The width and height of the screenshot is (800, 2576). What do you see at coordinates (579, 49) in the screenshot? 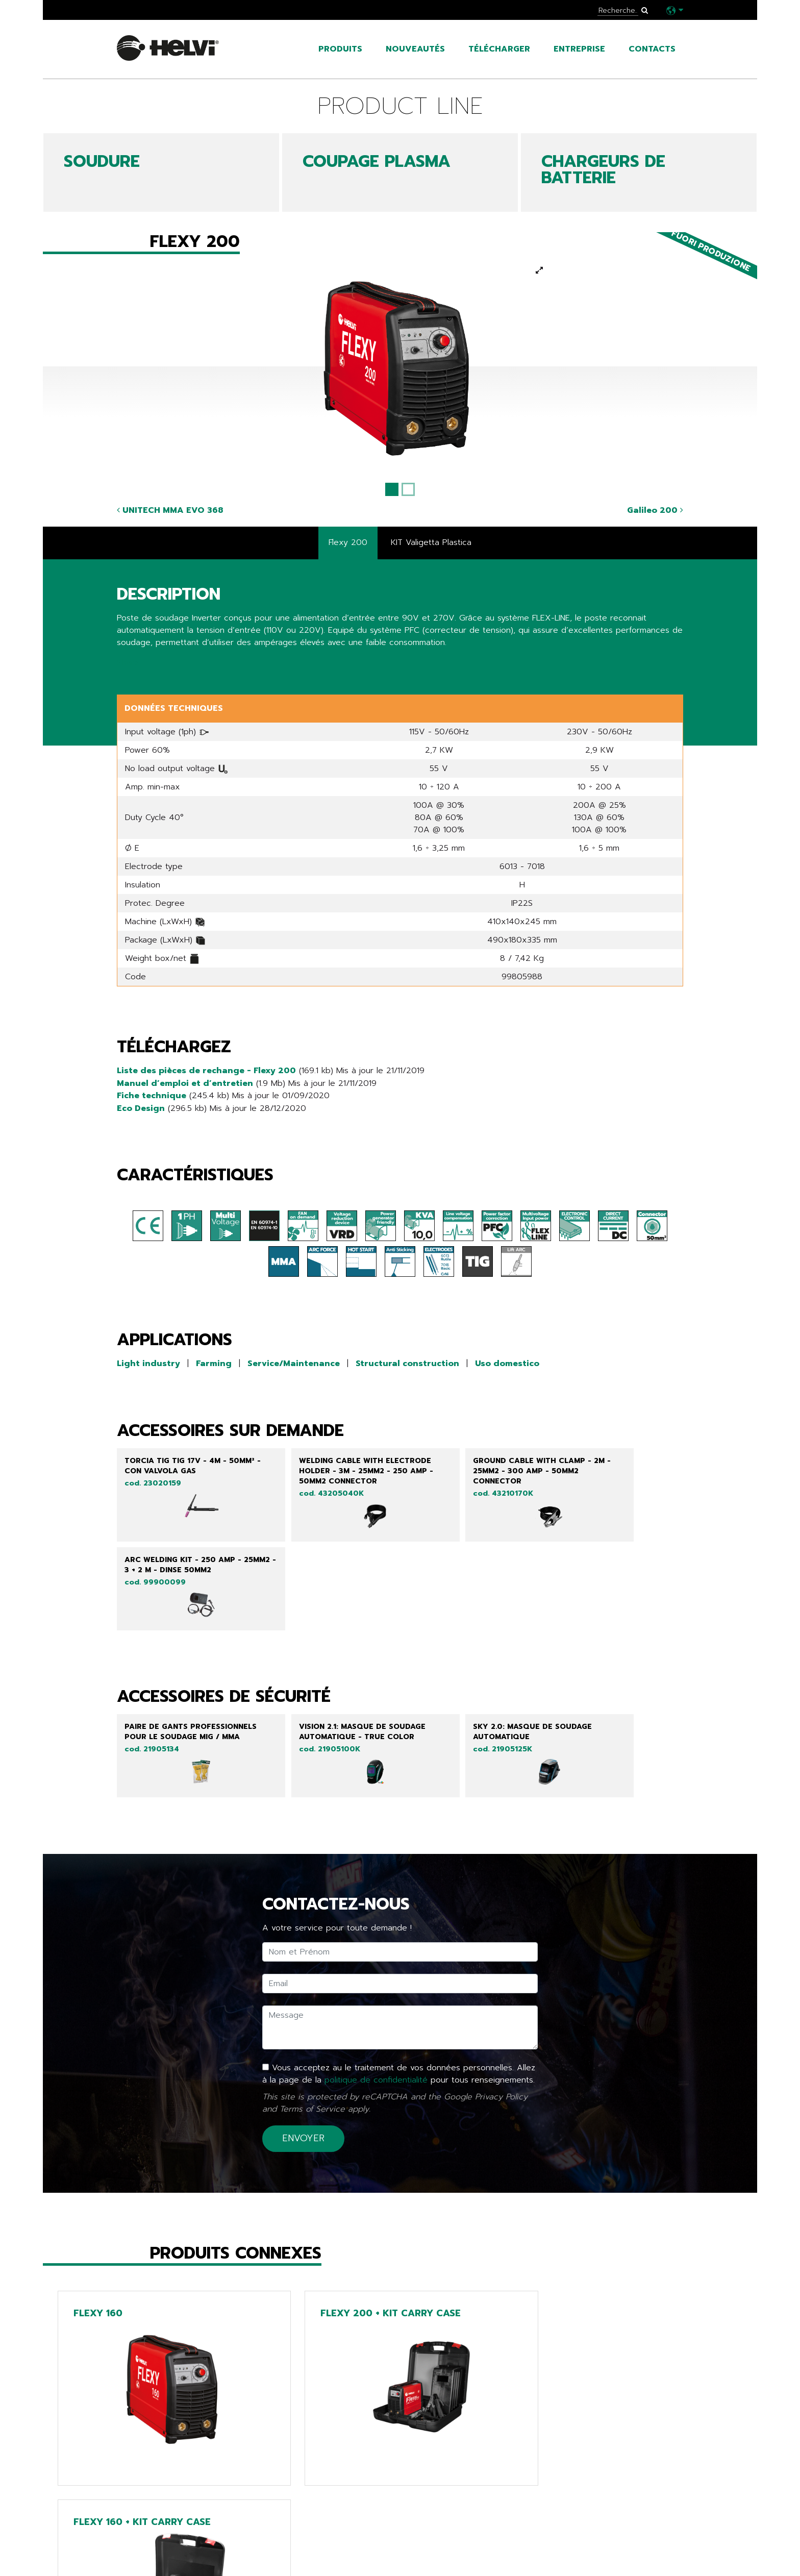
I see `Entreprise` at bounding box center [579, 49].